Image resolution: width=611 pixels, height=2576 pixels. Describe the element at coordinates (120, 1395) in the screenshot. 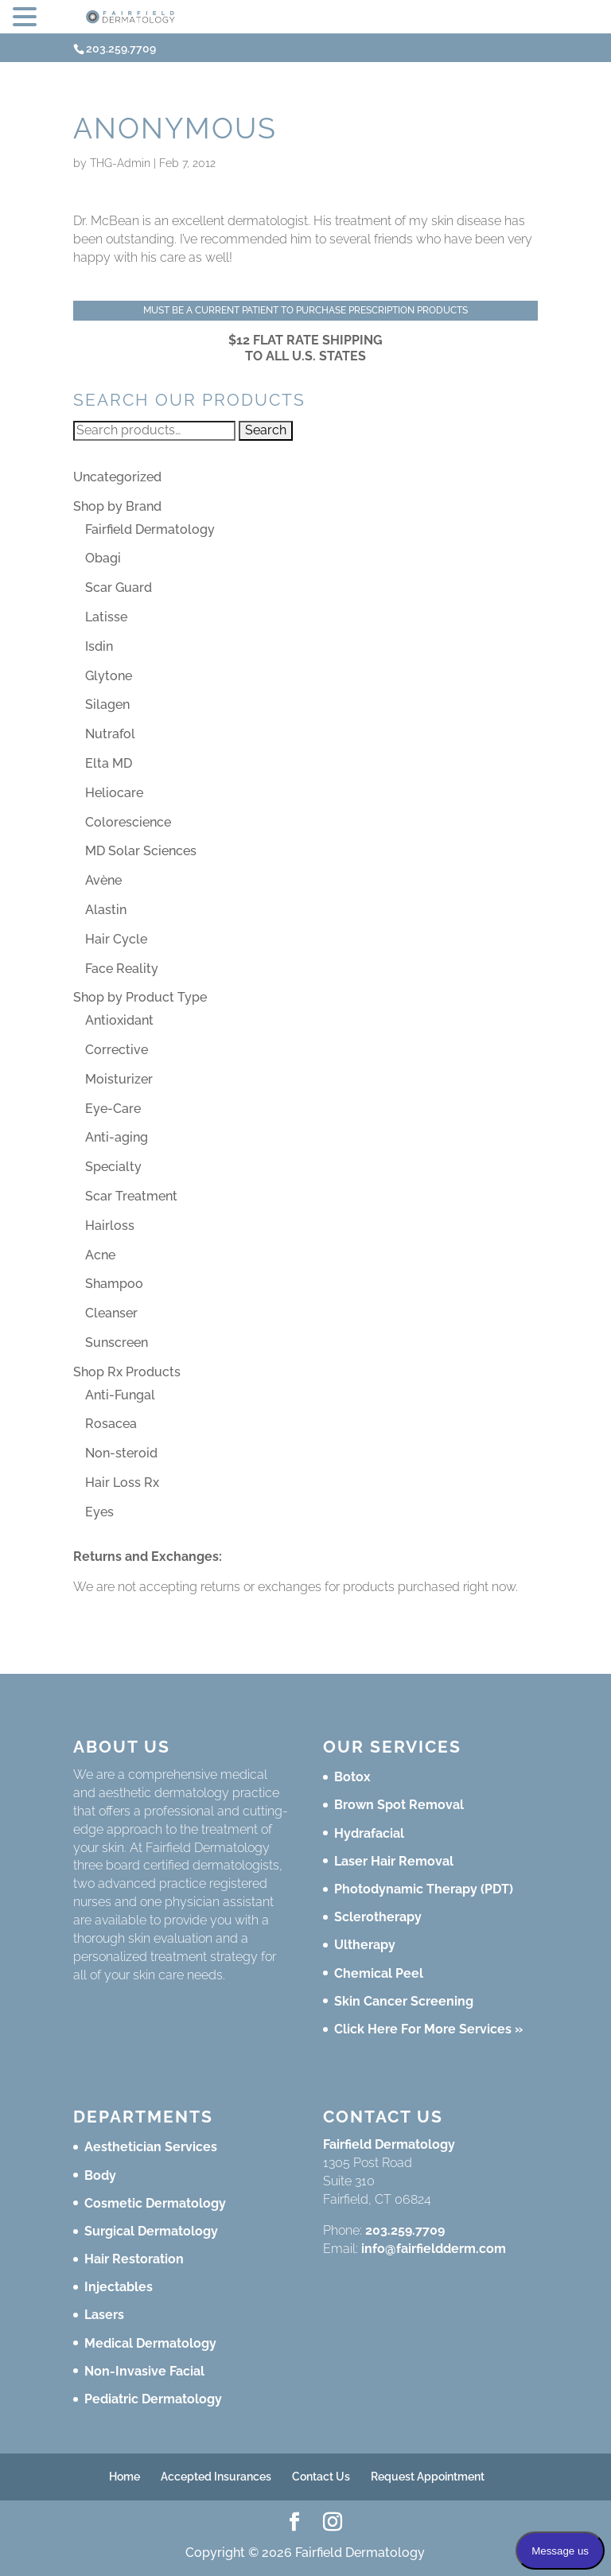

I see `Anti-Fungal` at that location.